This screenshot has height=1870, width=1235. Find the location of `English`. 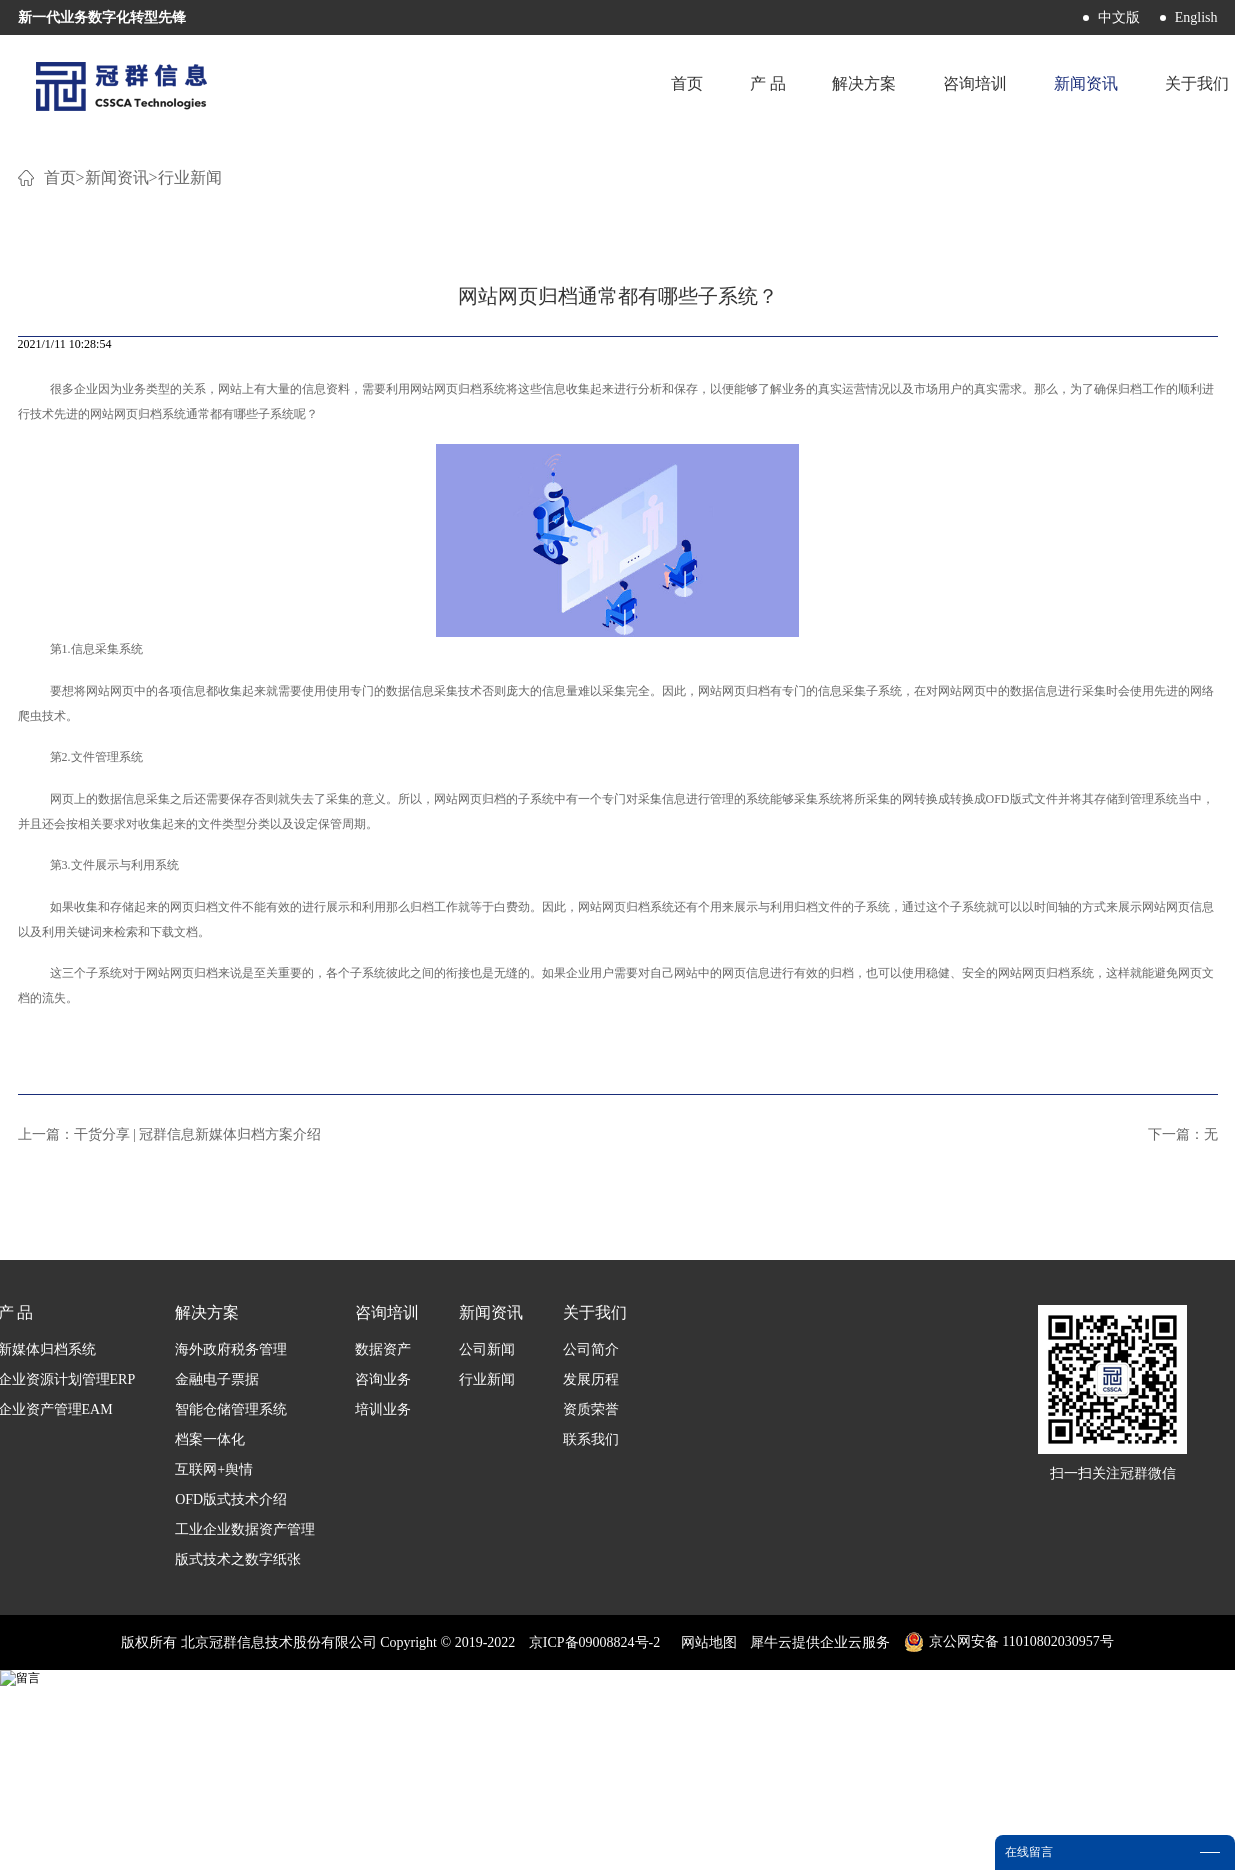

English is located at coordinates (1196, 17).